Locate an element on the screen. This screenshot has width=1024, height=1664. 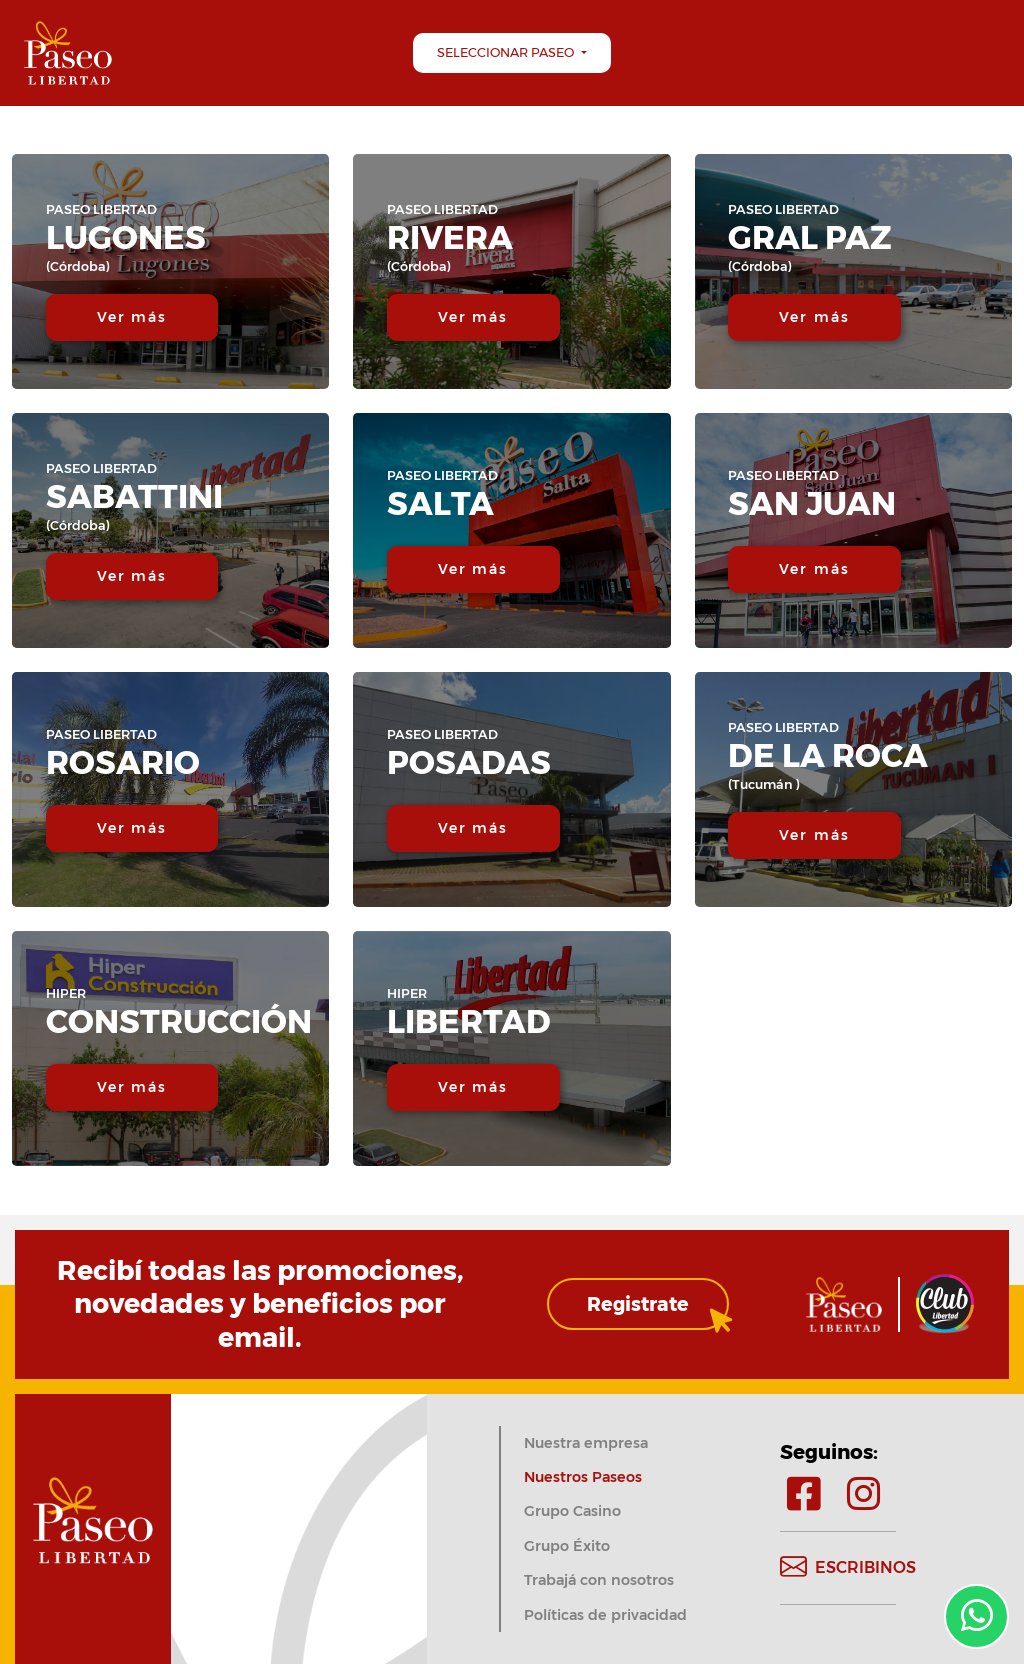
Nuestra empresa is located at coordinates (586, 1443).